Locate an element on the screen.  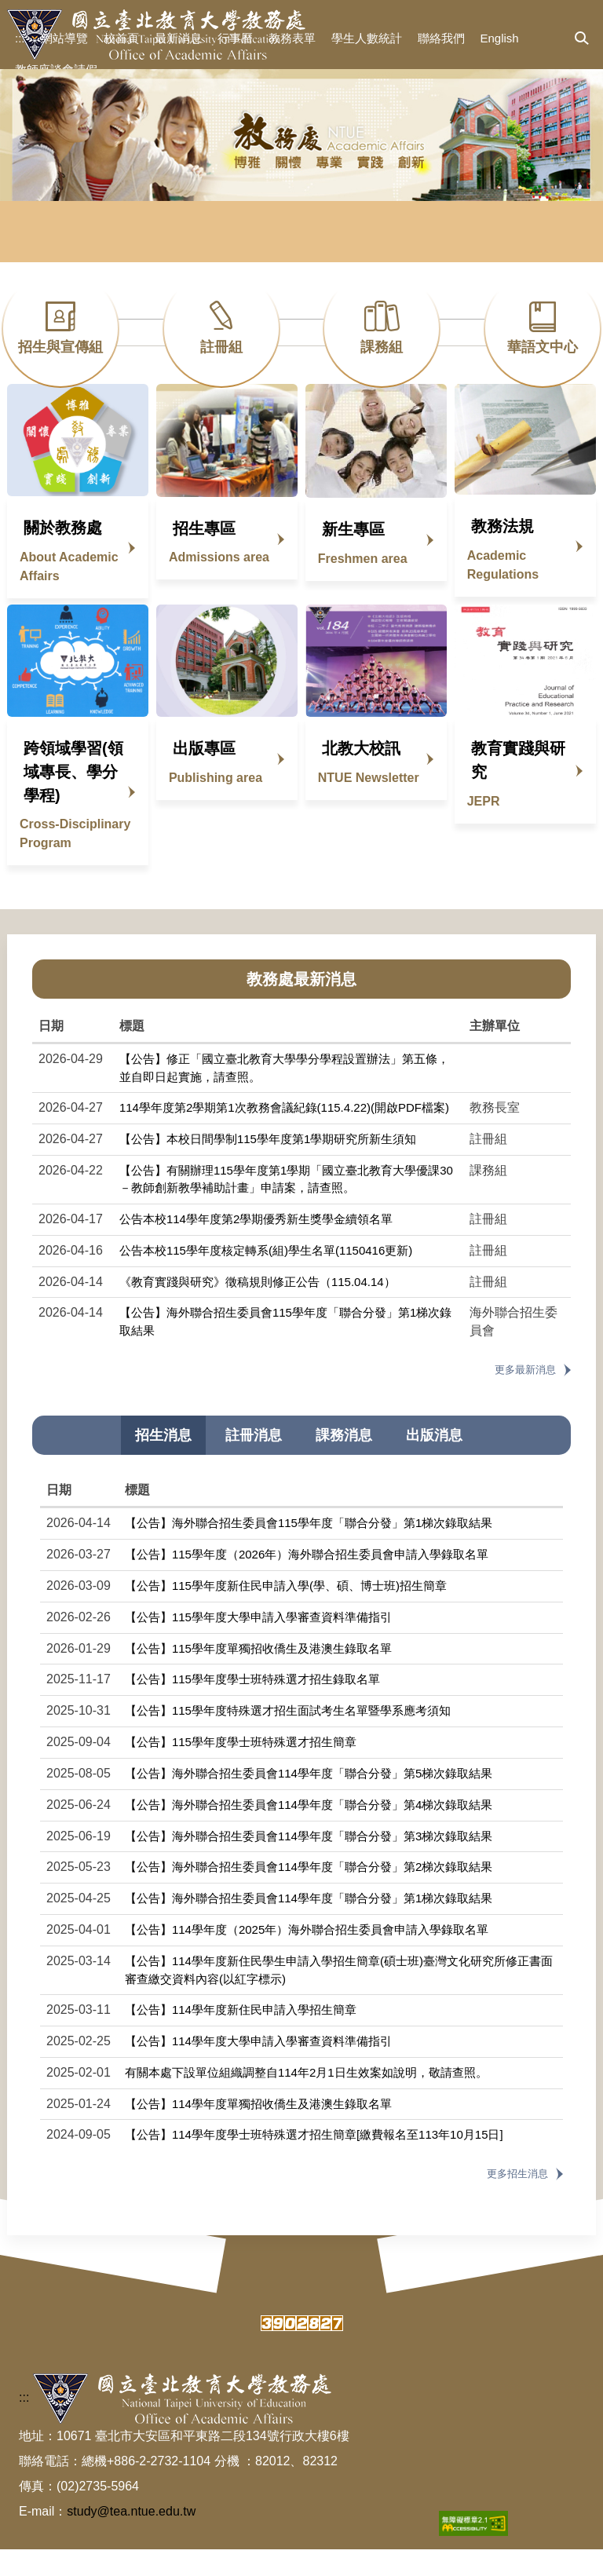
聯絡我們 is located at coordinates (441, 38).